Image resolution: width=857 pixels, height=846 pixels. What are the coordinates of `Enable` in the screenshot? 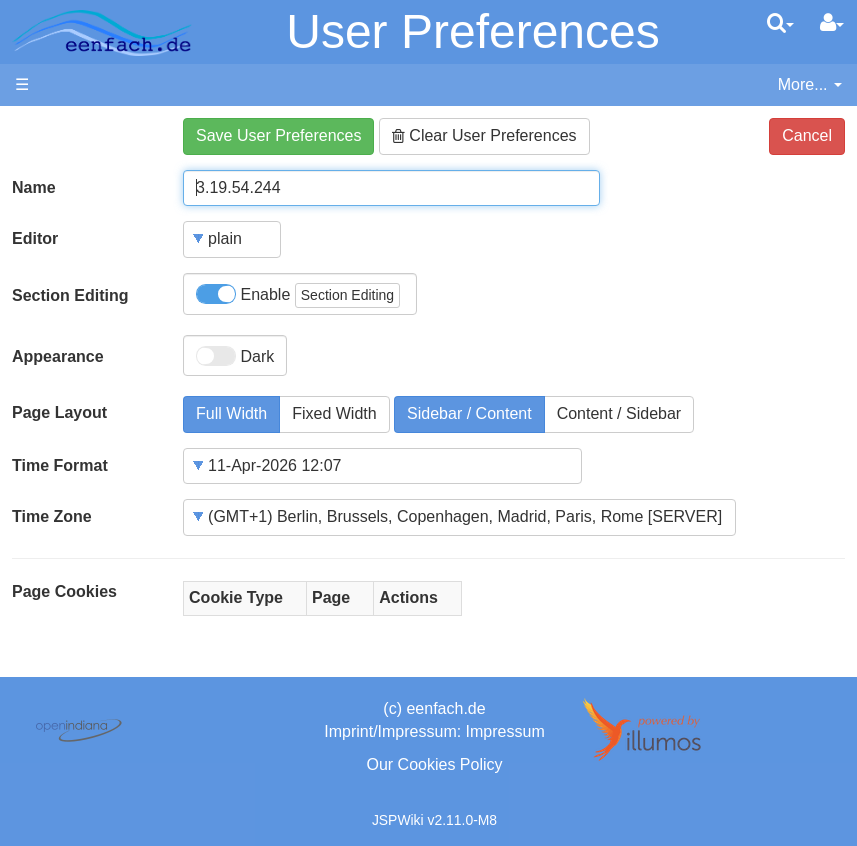 It's located at (298, 295).